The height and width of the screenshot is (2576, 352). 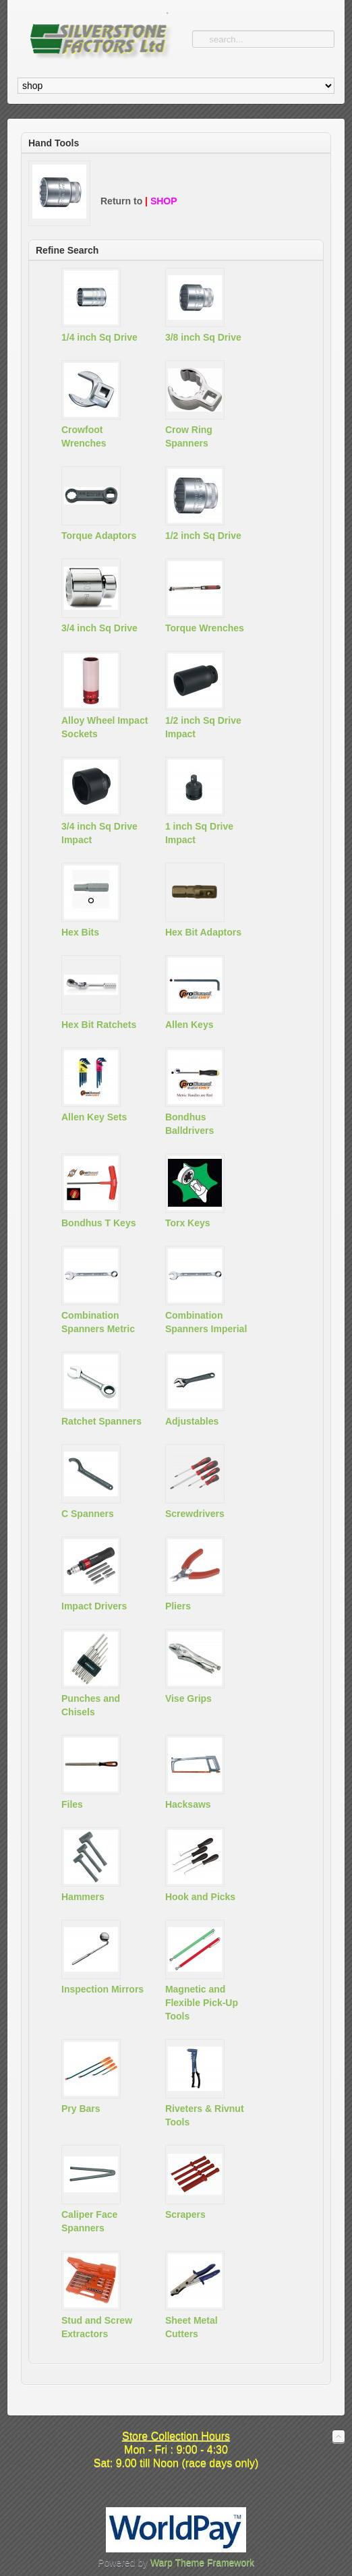 What do you see at coordinates (94, 1606) in the screenshot?
I see `Impact Drivers` at bounding box center [94, 1606].